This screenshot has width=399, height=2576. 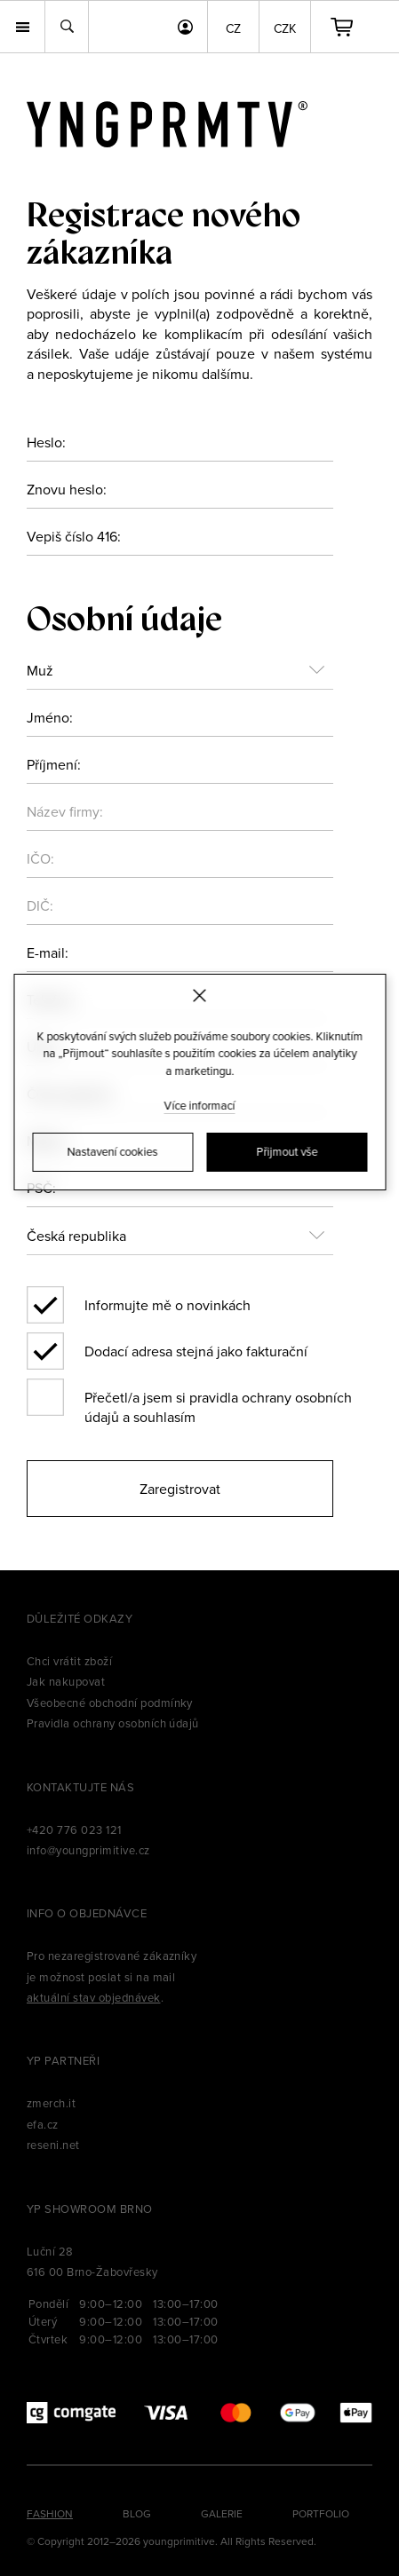 I want to click on reseni.net, so click(x=53, y=2145).